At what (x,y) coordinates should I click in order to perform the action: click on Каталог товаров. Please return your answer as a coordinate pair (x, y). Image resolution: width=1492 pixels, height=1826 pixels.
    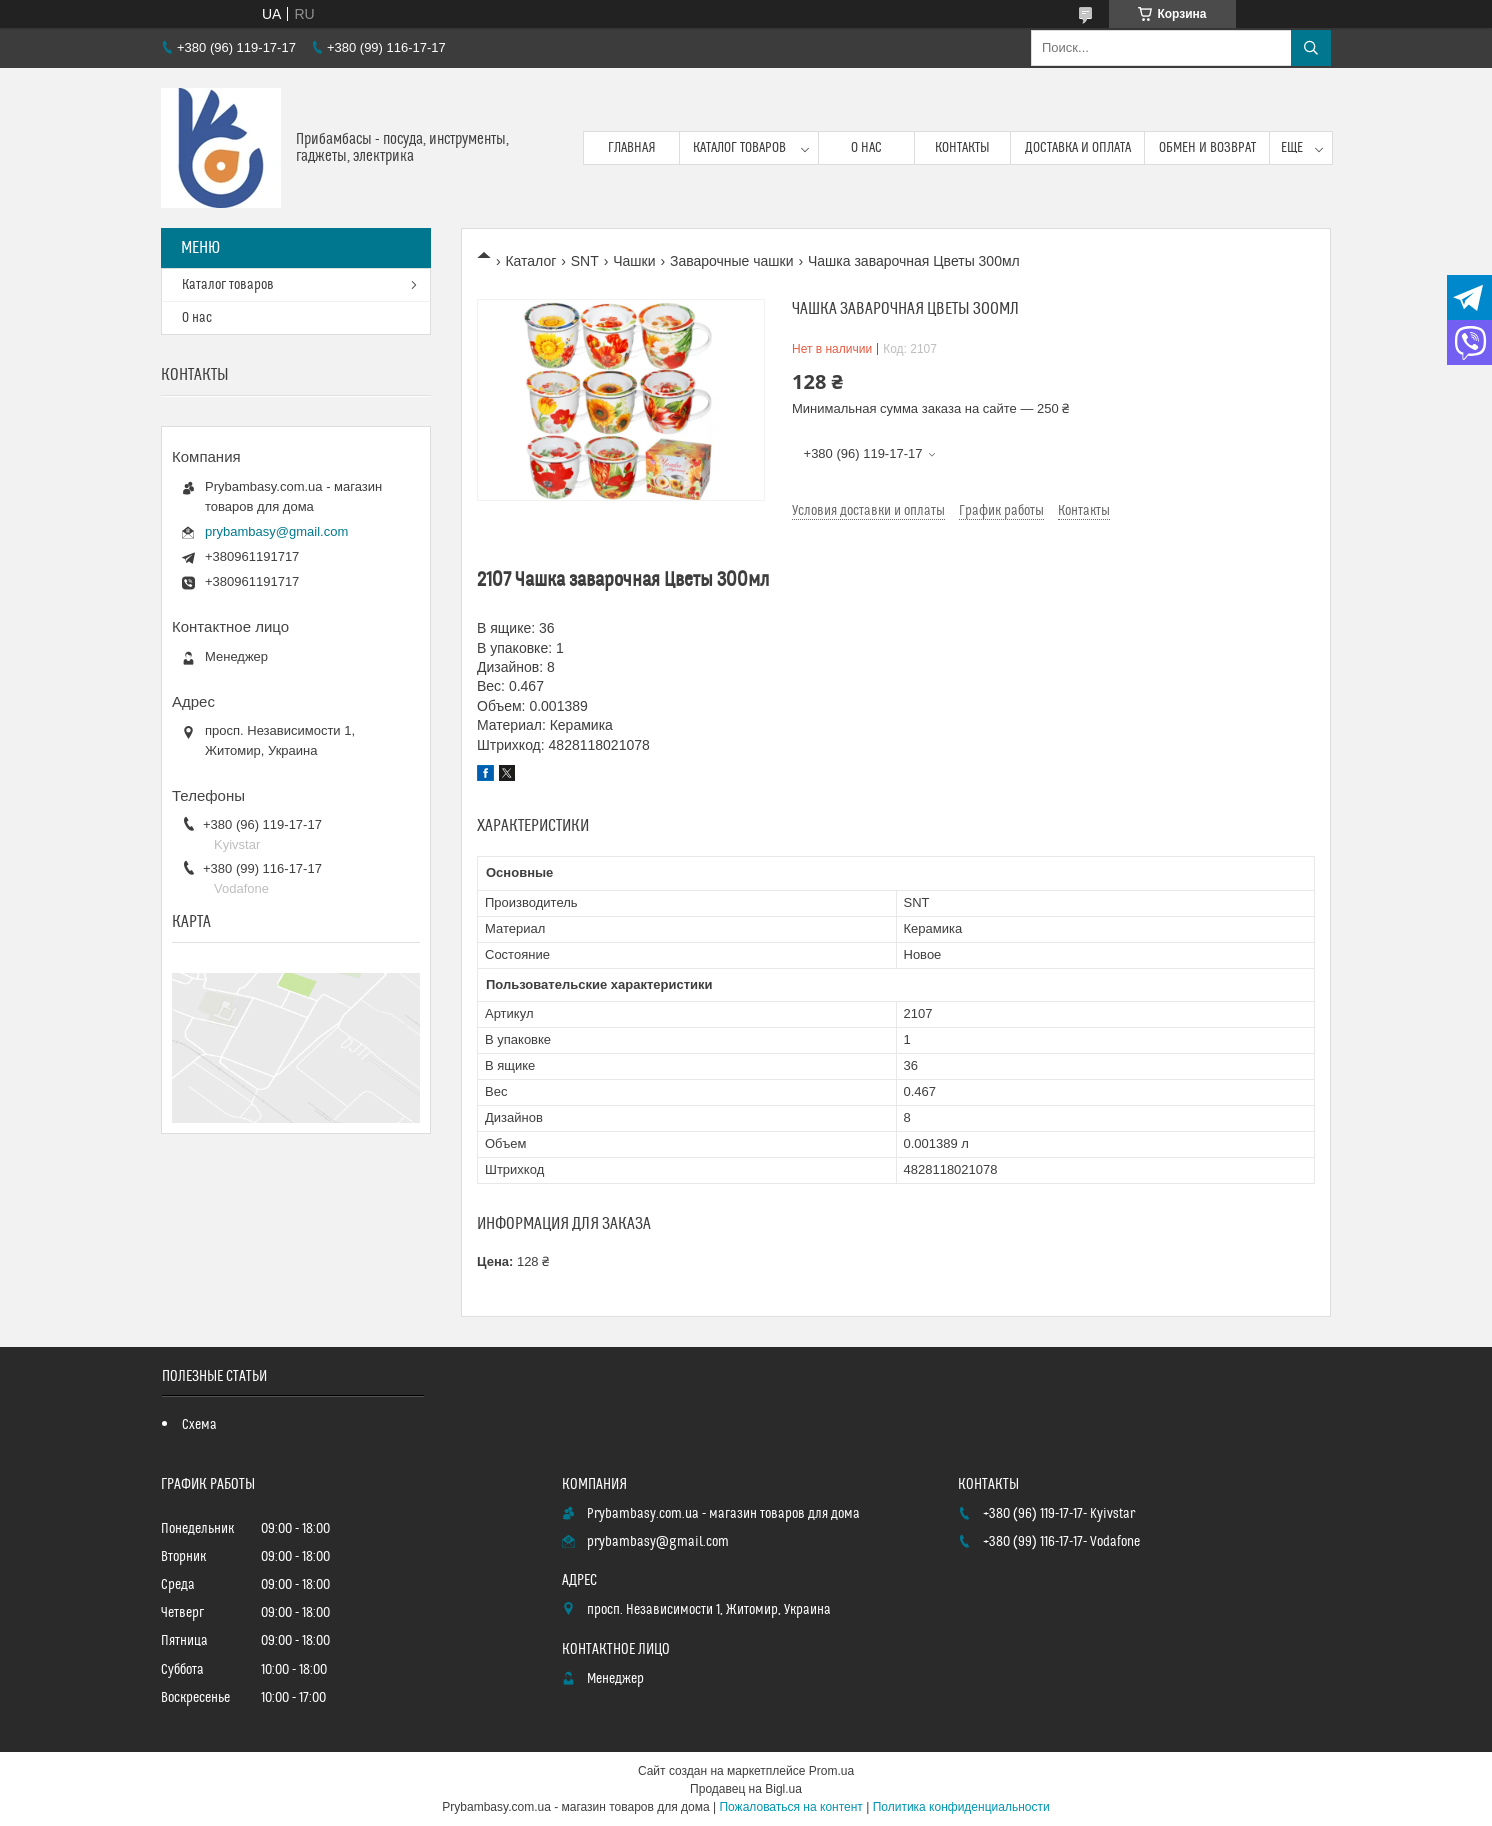
    Looking at the image, I should click on (739, 148).